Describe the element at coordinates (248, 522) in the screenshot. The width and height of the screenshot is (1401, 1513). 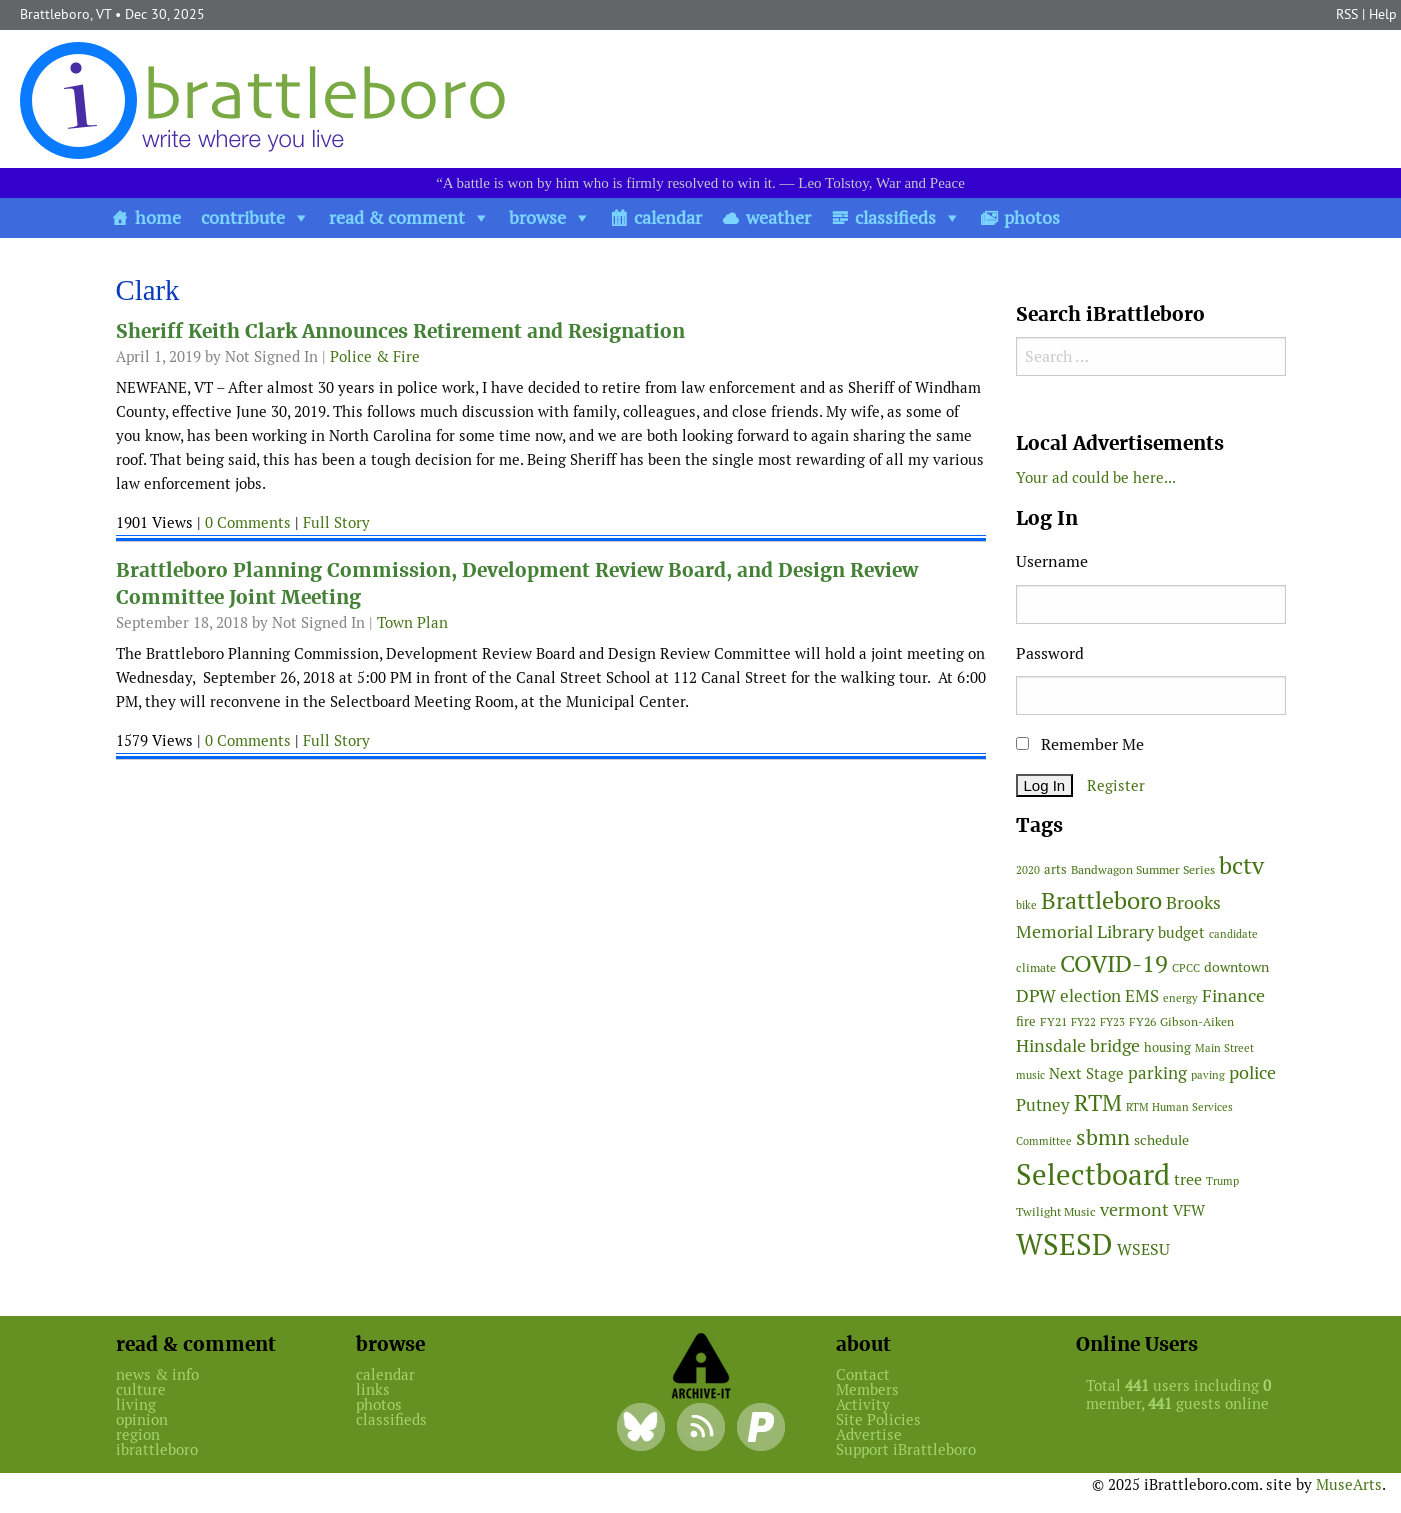
I see `0 Comments` at that location.